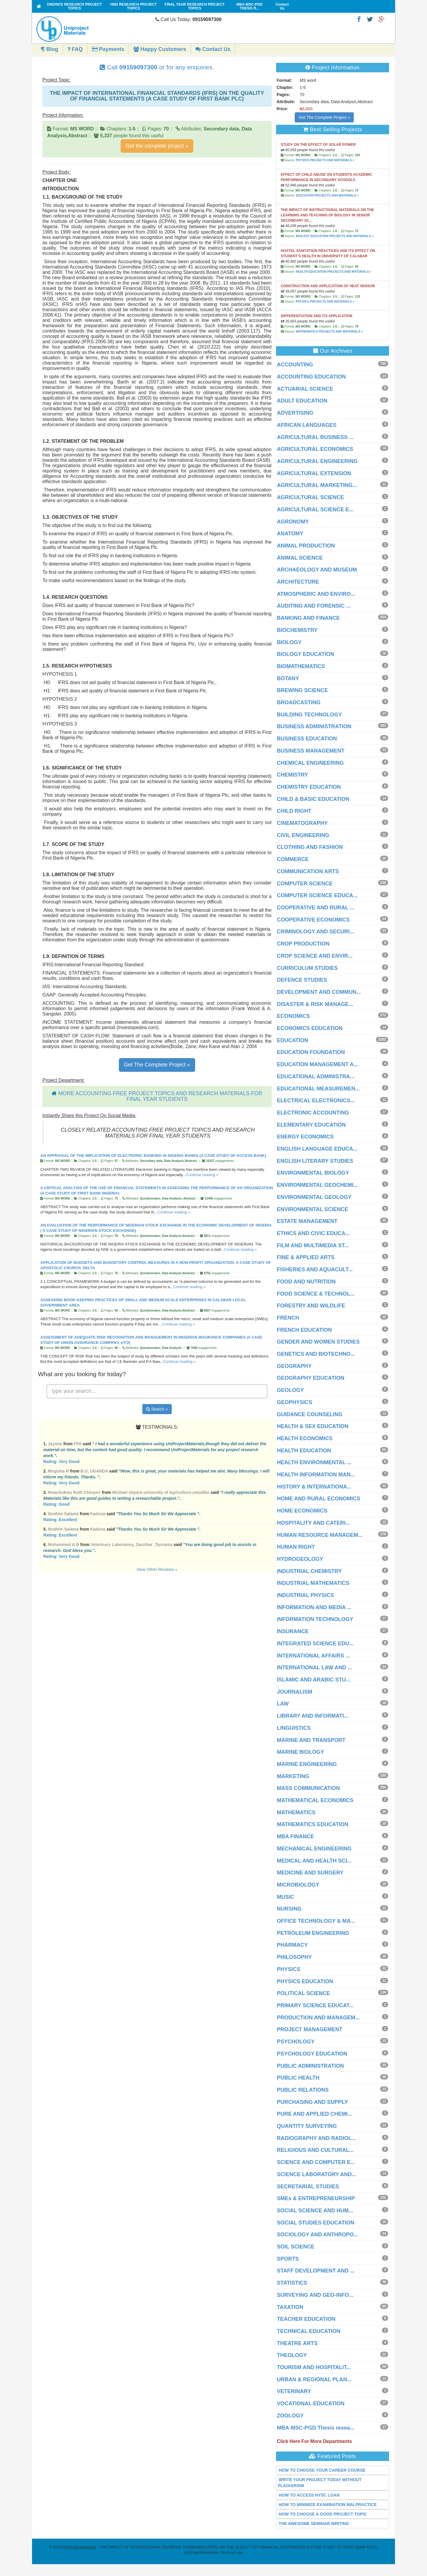  Describe the element at coordinates (313, 799) in the screenshot. I see `CHILD & BASIC EDUCATION` at that location.